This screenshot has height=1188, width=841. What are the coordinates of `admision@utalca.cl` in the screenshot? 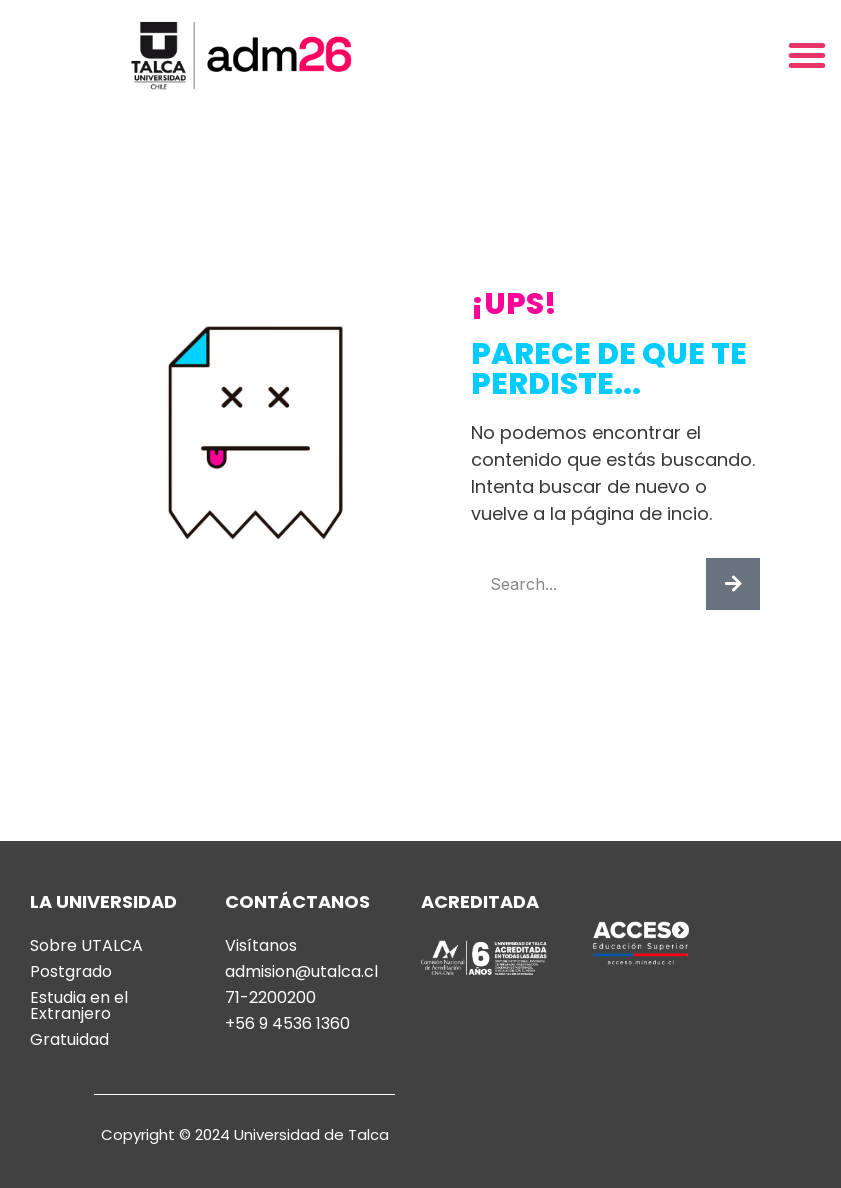 It's located at (301, 972).